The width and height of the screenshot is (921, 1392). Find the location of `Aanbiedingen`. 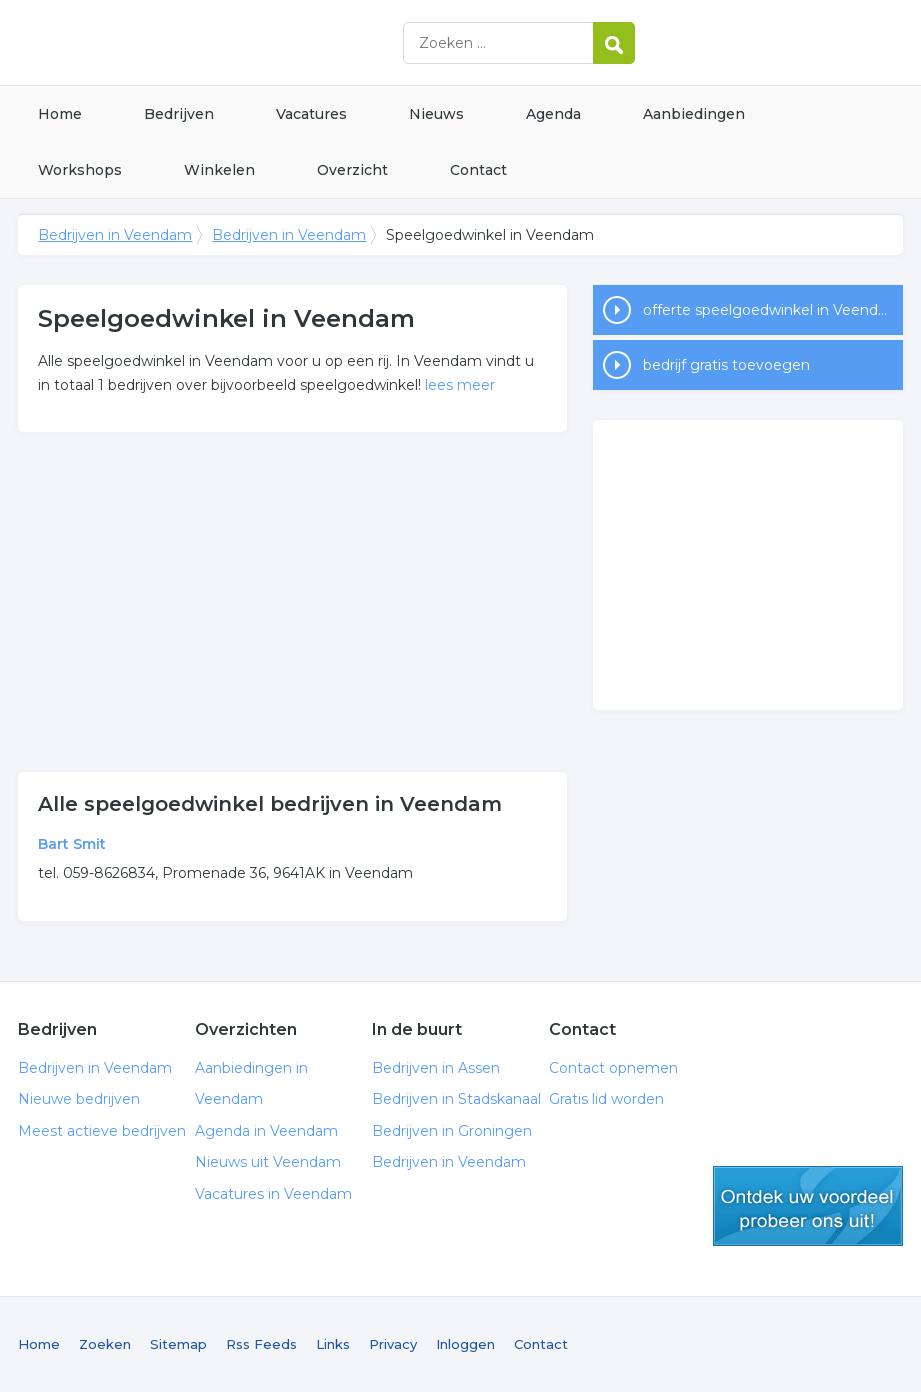

Aanbiedingen is located at coordinates (694, 114).